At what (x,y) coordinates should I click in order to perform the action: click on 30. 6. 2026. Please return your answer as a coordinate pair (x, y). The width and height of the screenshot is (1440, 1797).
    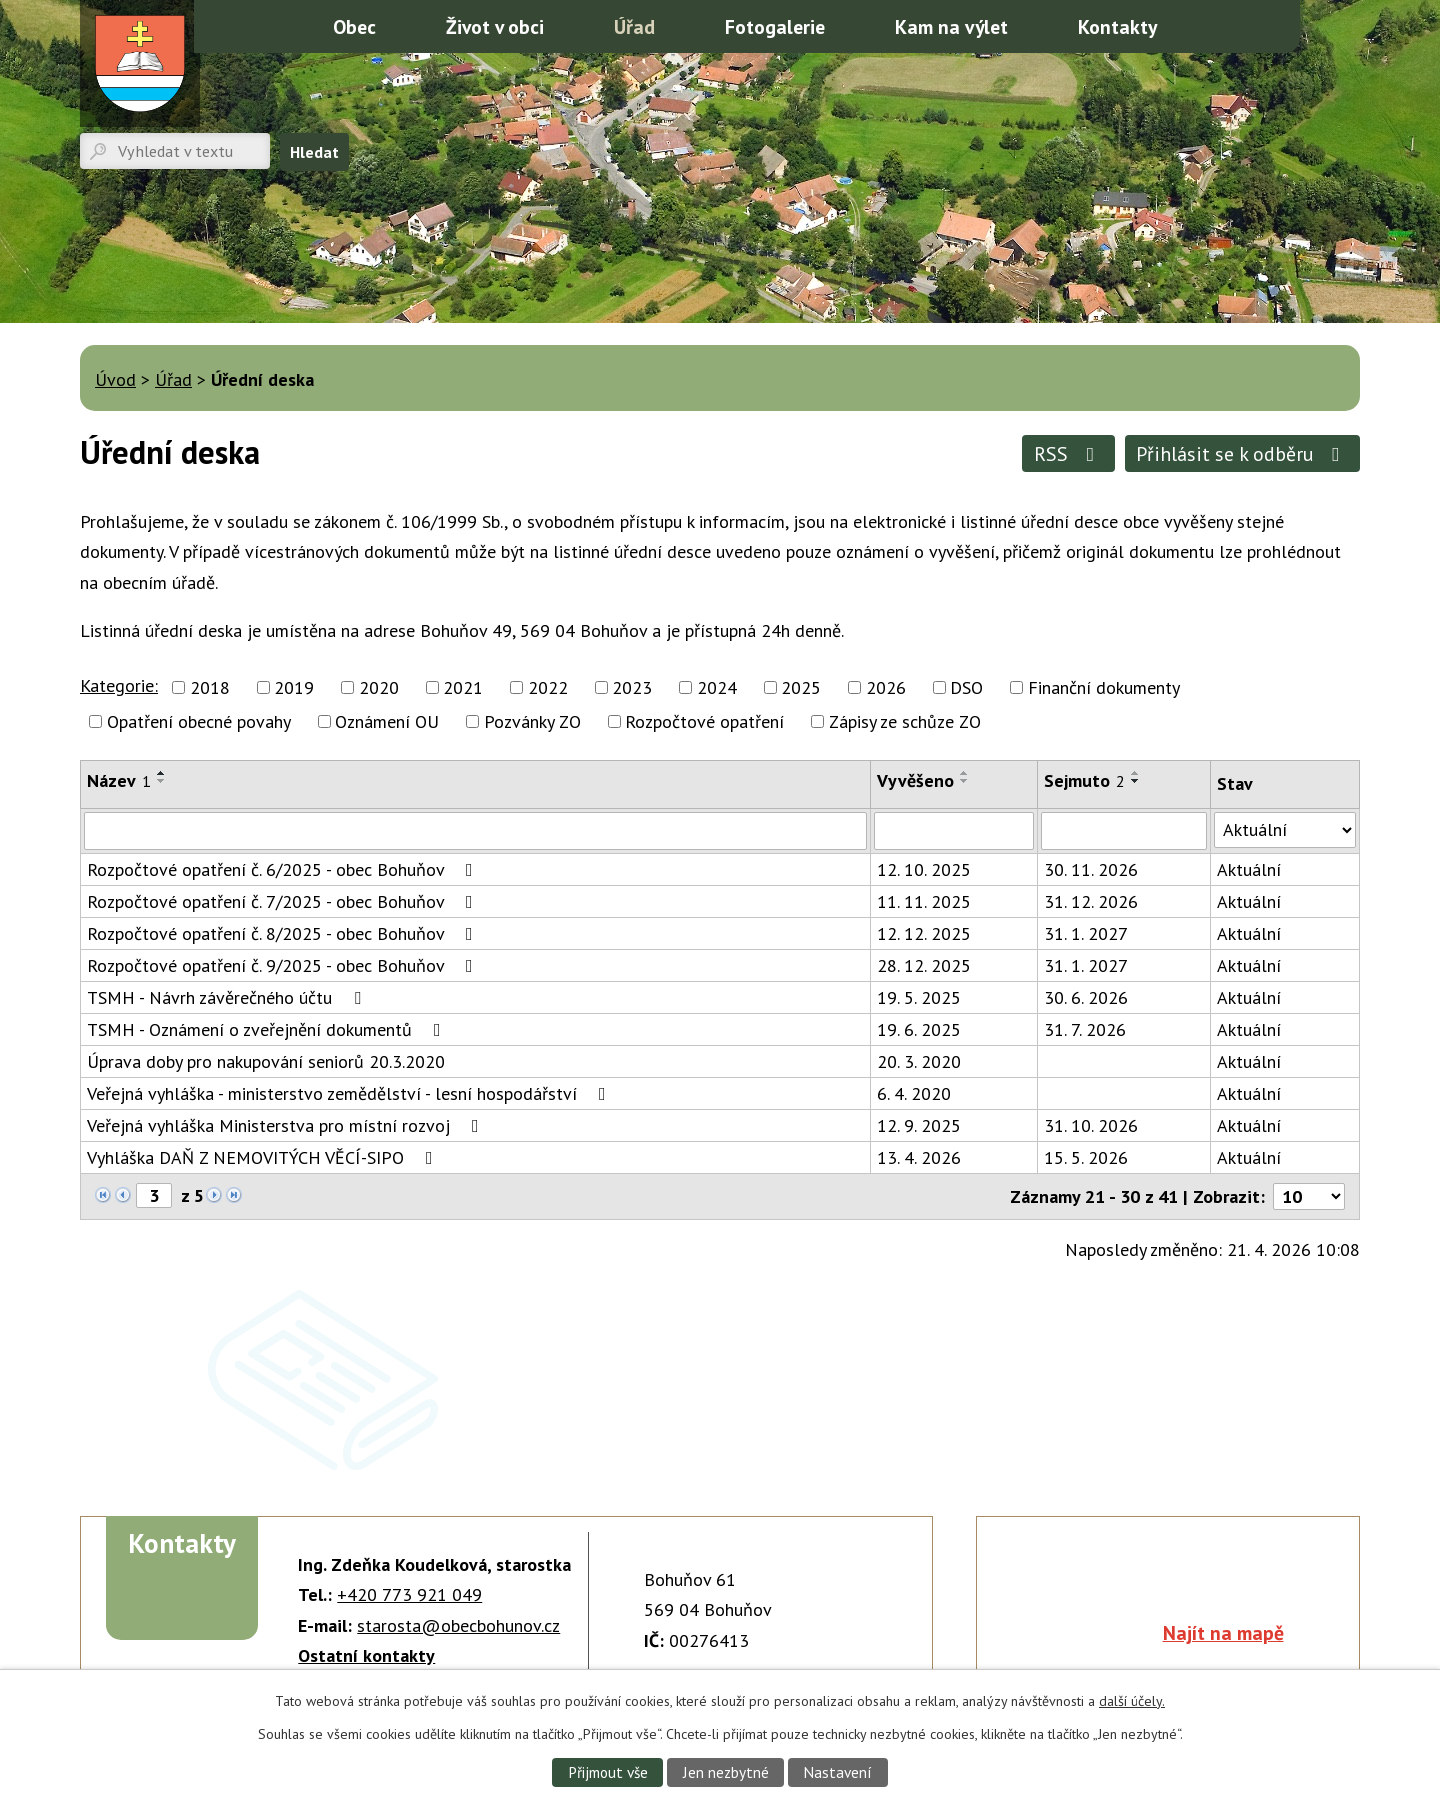
    Looking at the image, I should click on (1086, 997).